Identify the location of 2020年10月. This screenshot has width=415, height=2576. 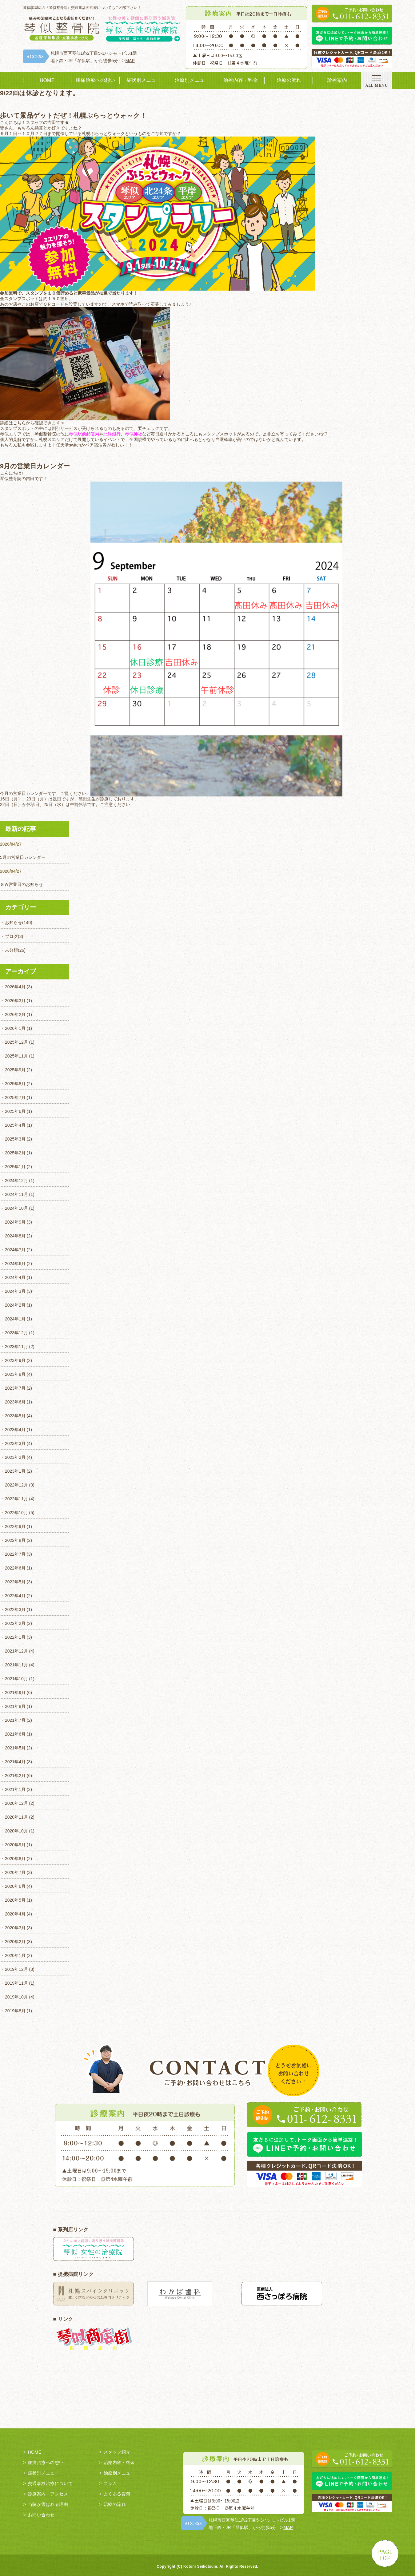
(16, 1830).